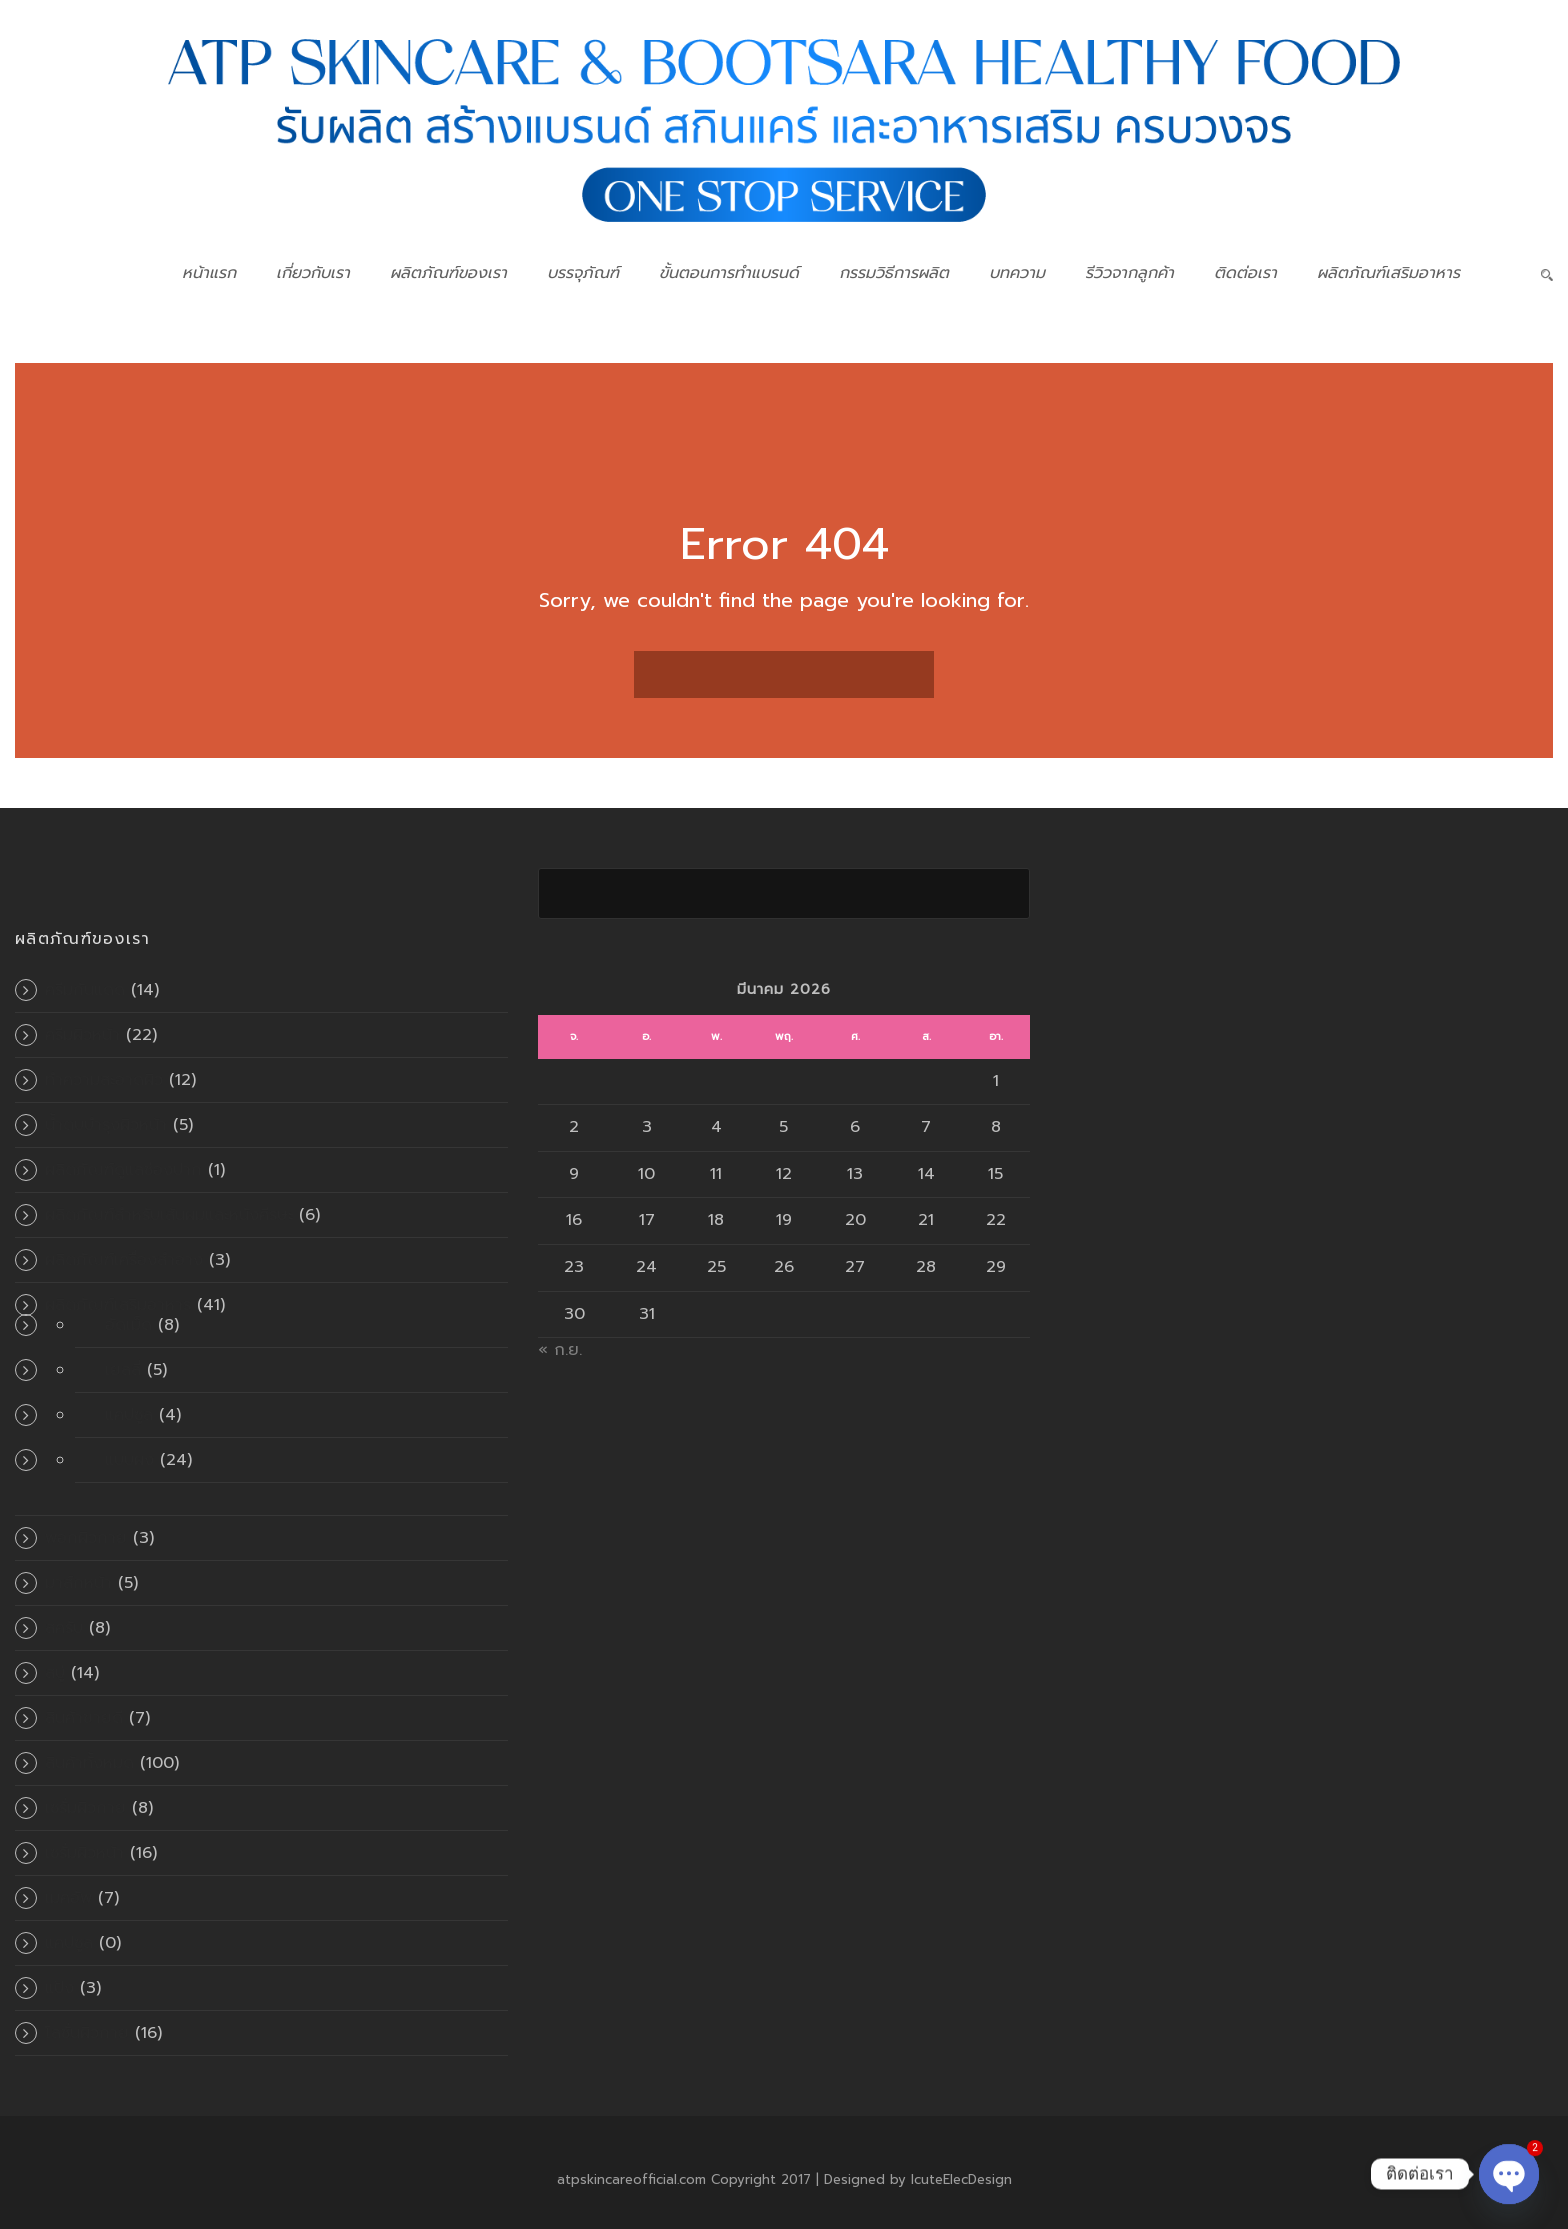 This screenshot has width=1568, height=2229. What do you see at coordinates (313, 273) in the screenshot?
I see `เกี่ยวกับเรา` at bounding box center [313, 273].